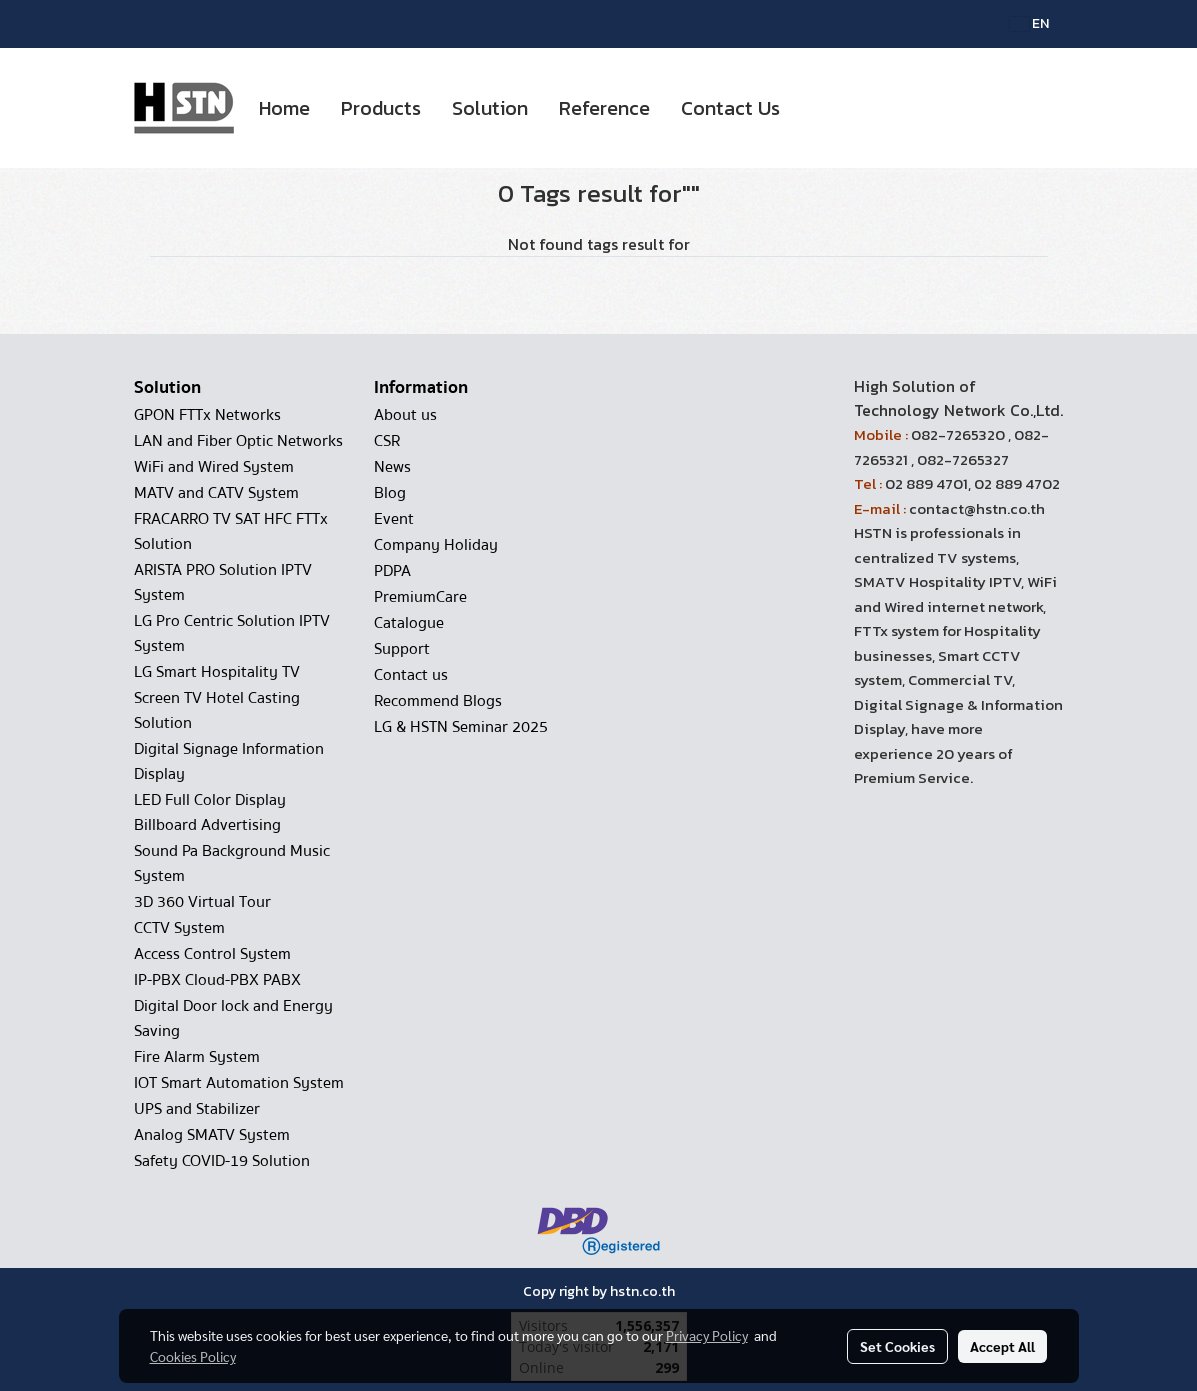 This screenshot has width=1197, height=1391. Describe the element at coordinates (212, 954) in the screenshot. I see `Access Control System` at that location.